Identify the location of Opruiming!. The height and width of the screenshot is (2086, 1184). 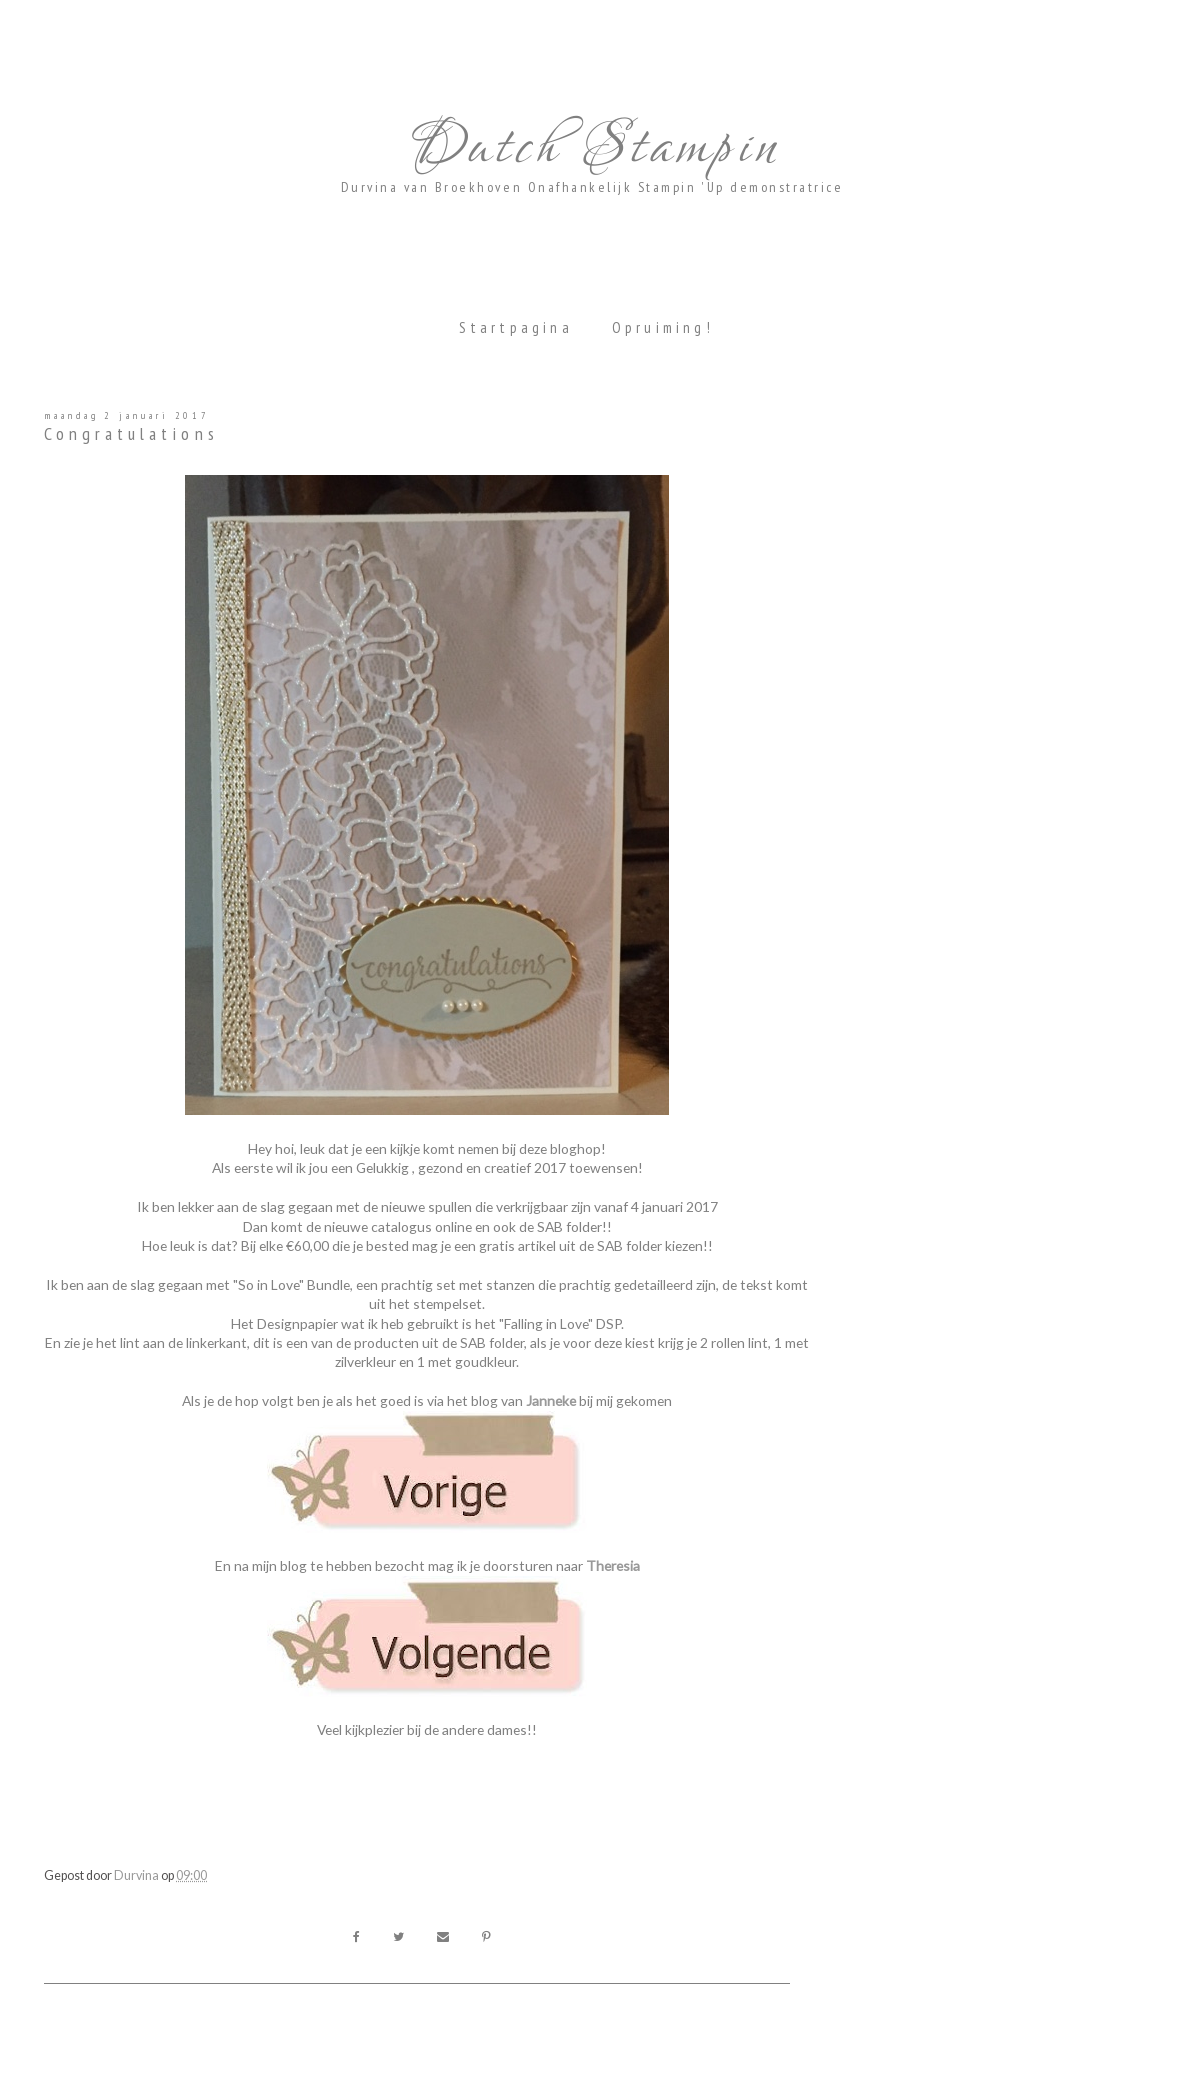
(663, 327).